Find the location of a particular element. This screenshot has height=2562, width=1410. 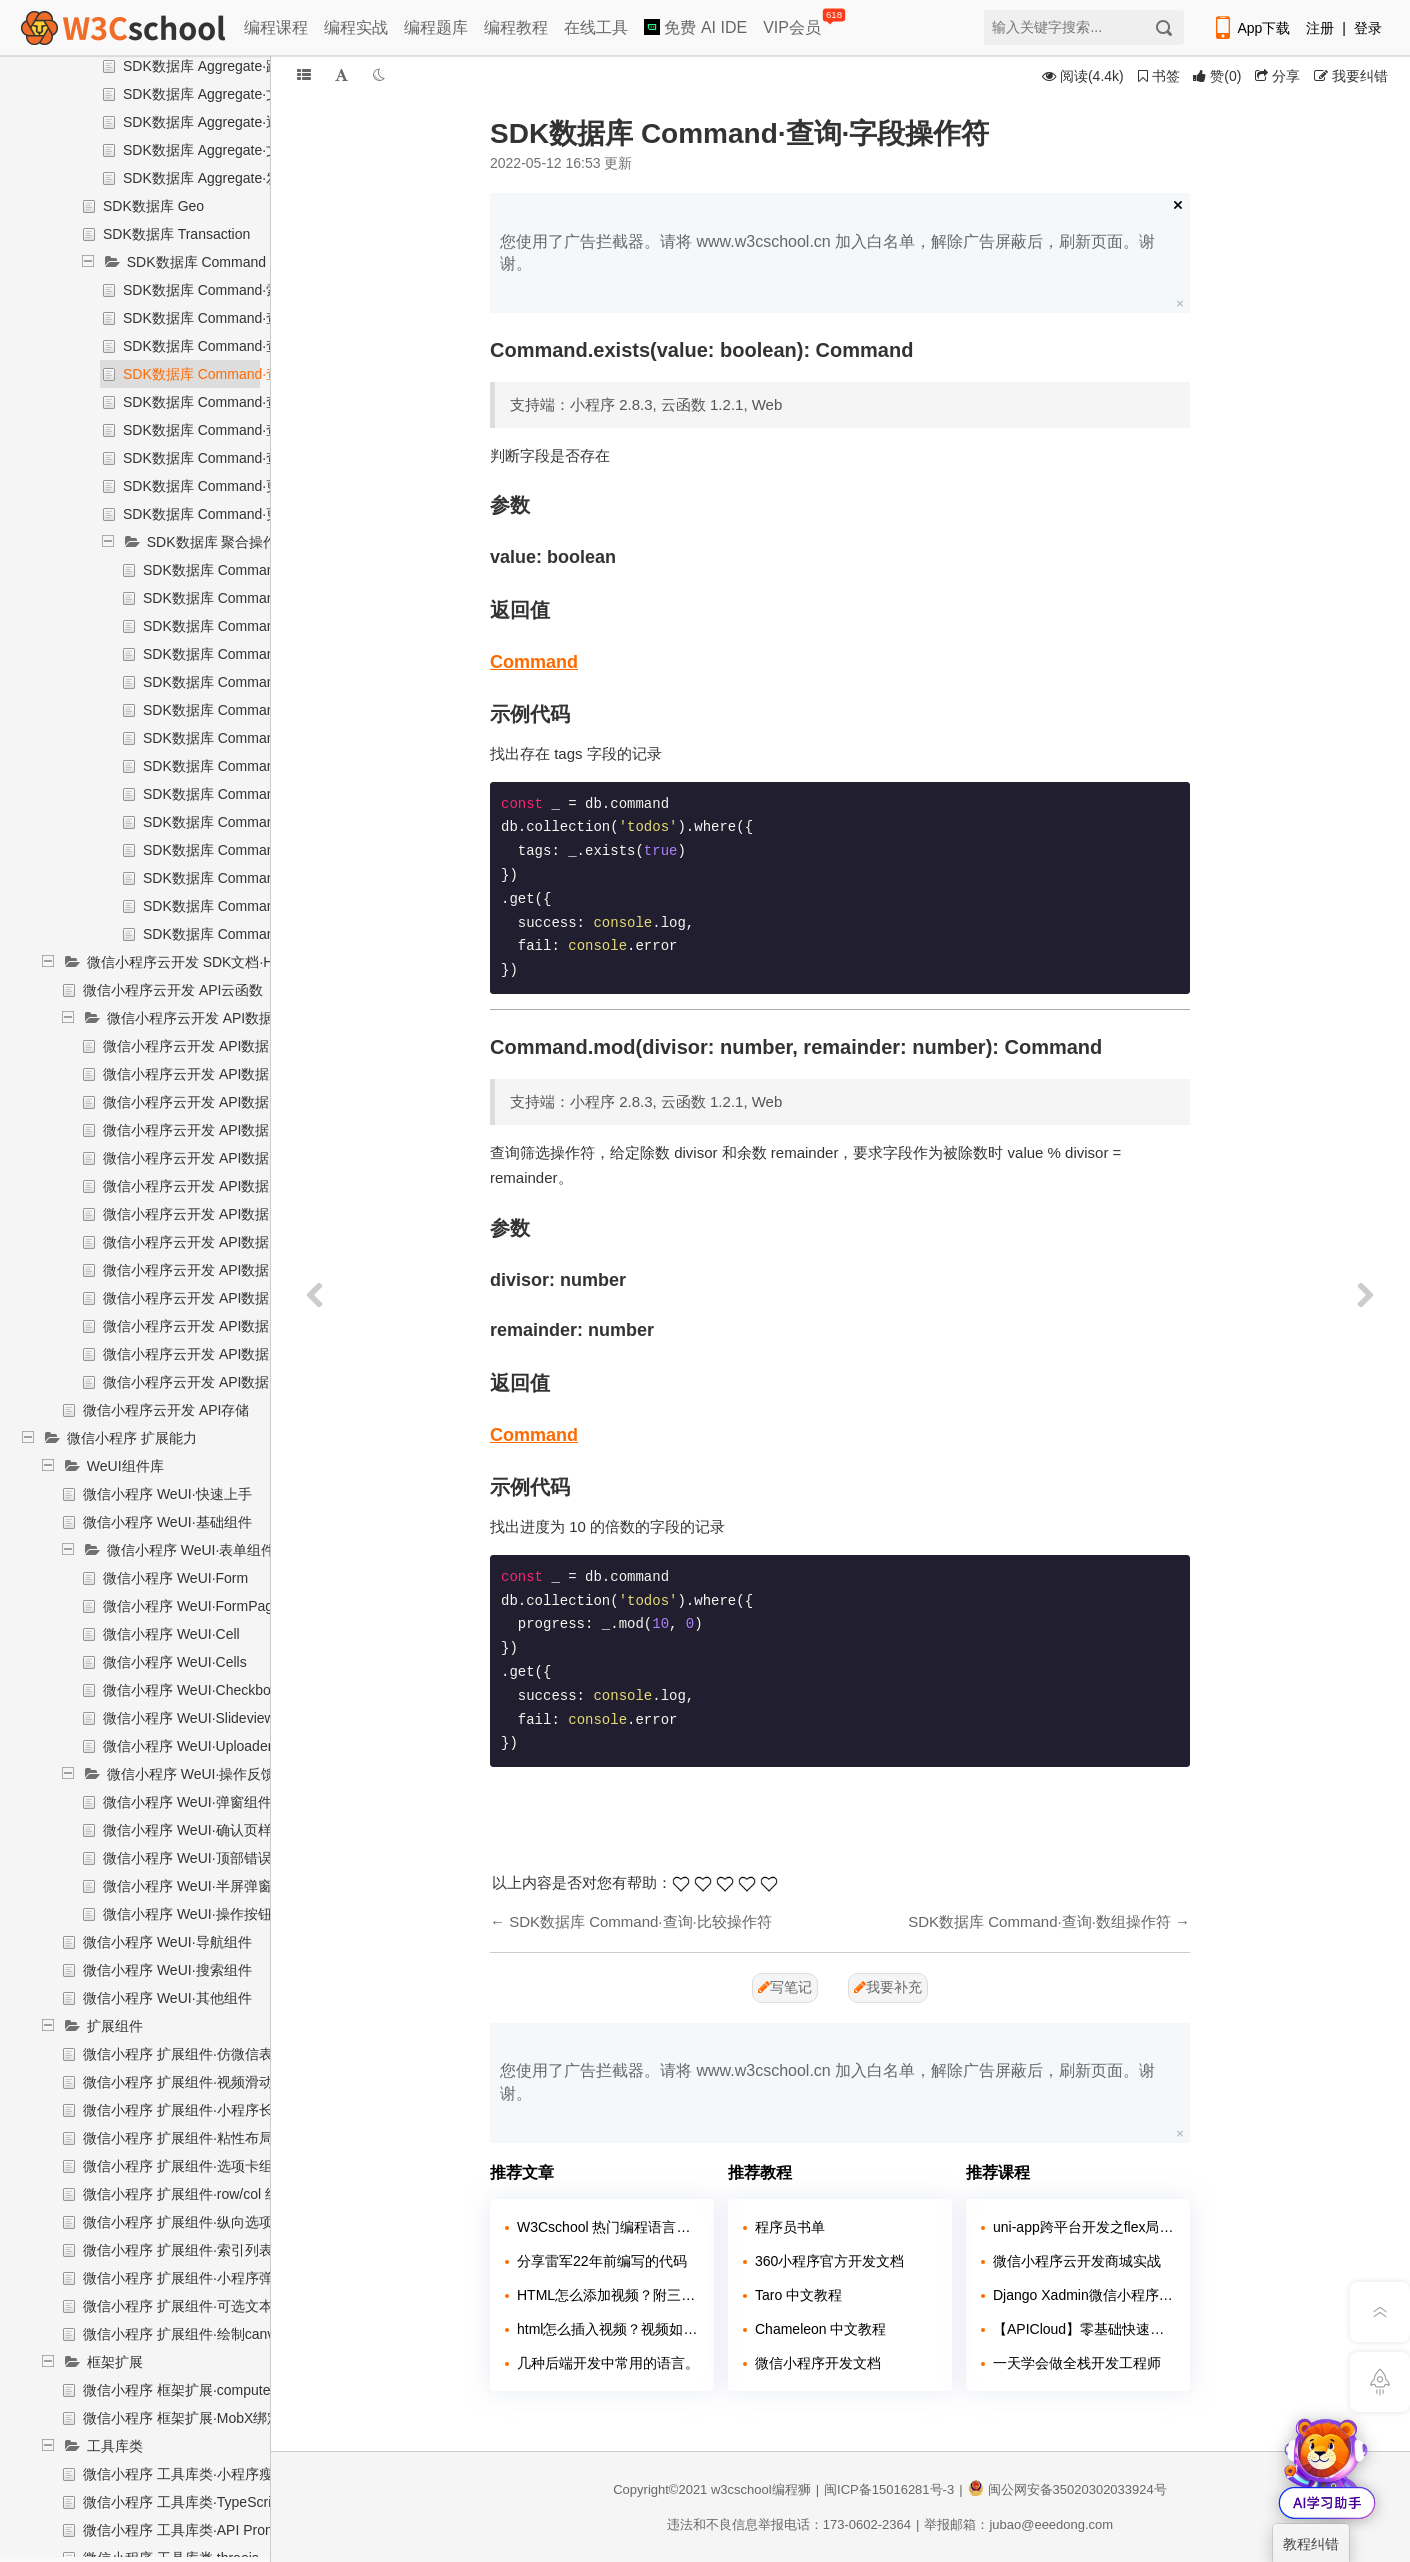

微信小程序 扩展组件·索引列表组件 is located at coordinates (192, 2250).